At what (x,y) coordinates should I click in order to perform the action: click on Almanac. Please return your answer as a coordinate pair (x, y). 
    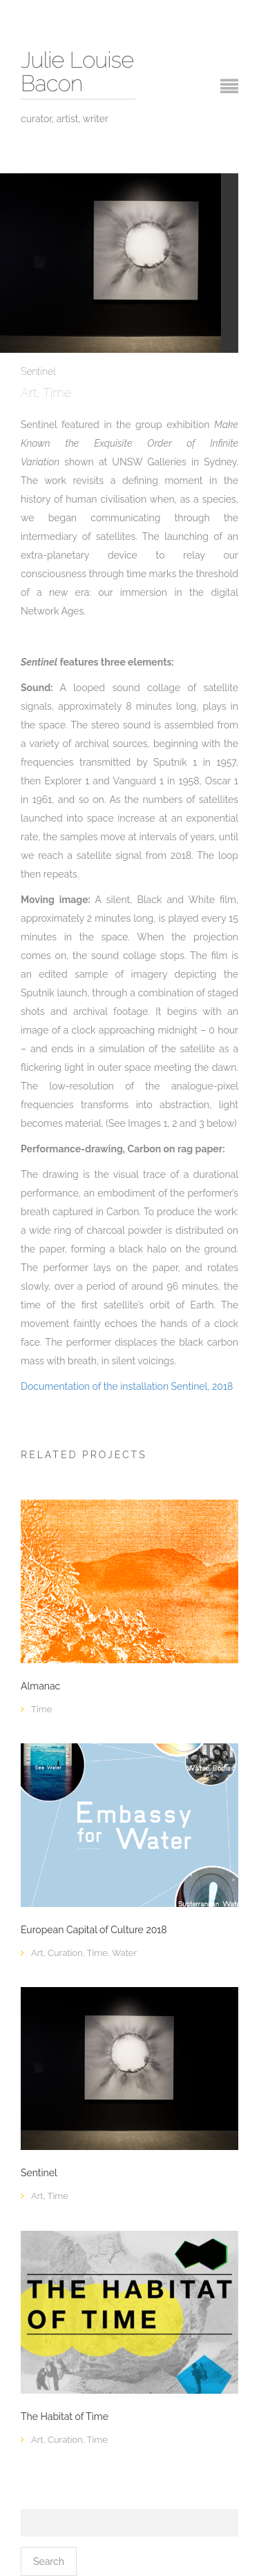
    Looking at the image, I should click on (40, 1686).